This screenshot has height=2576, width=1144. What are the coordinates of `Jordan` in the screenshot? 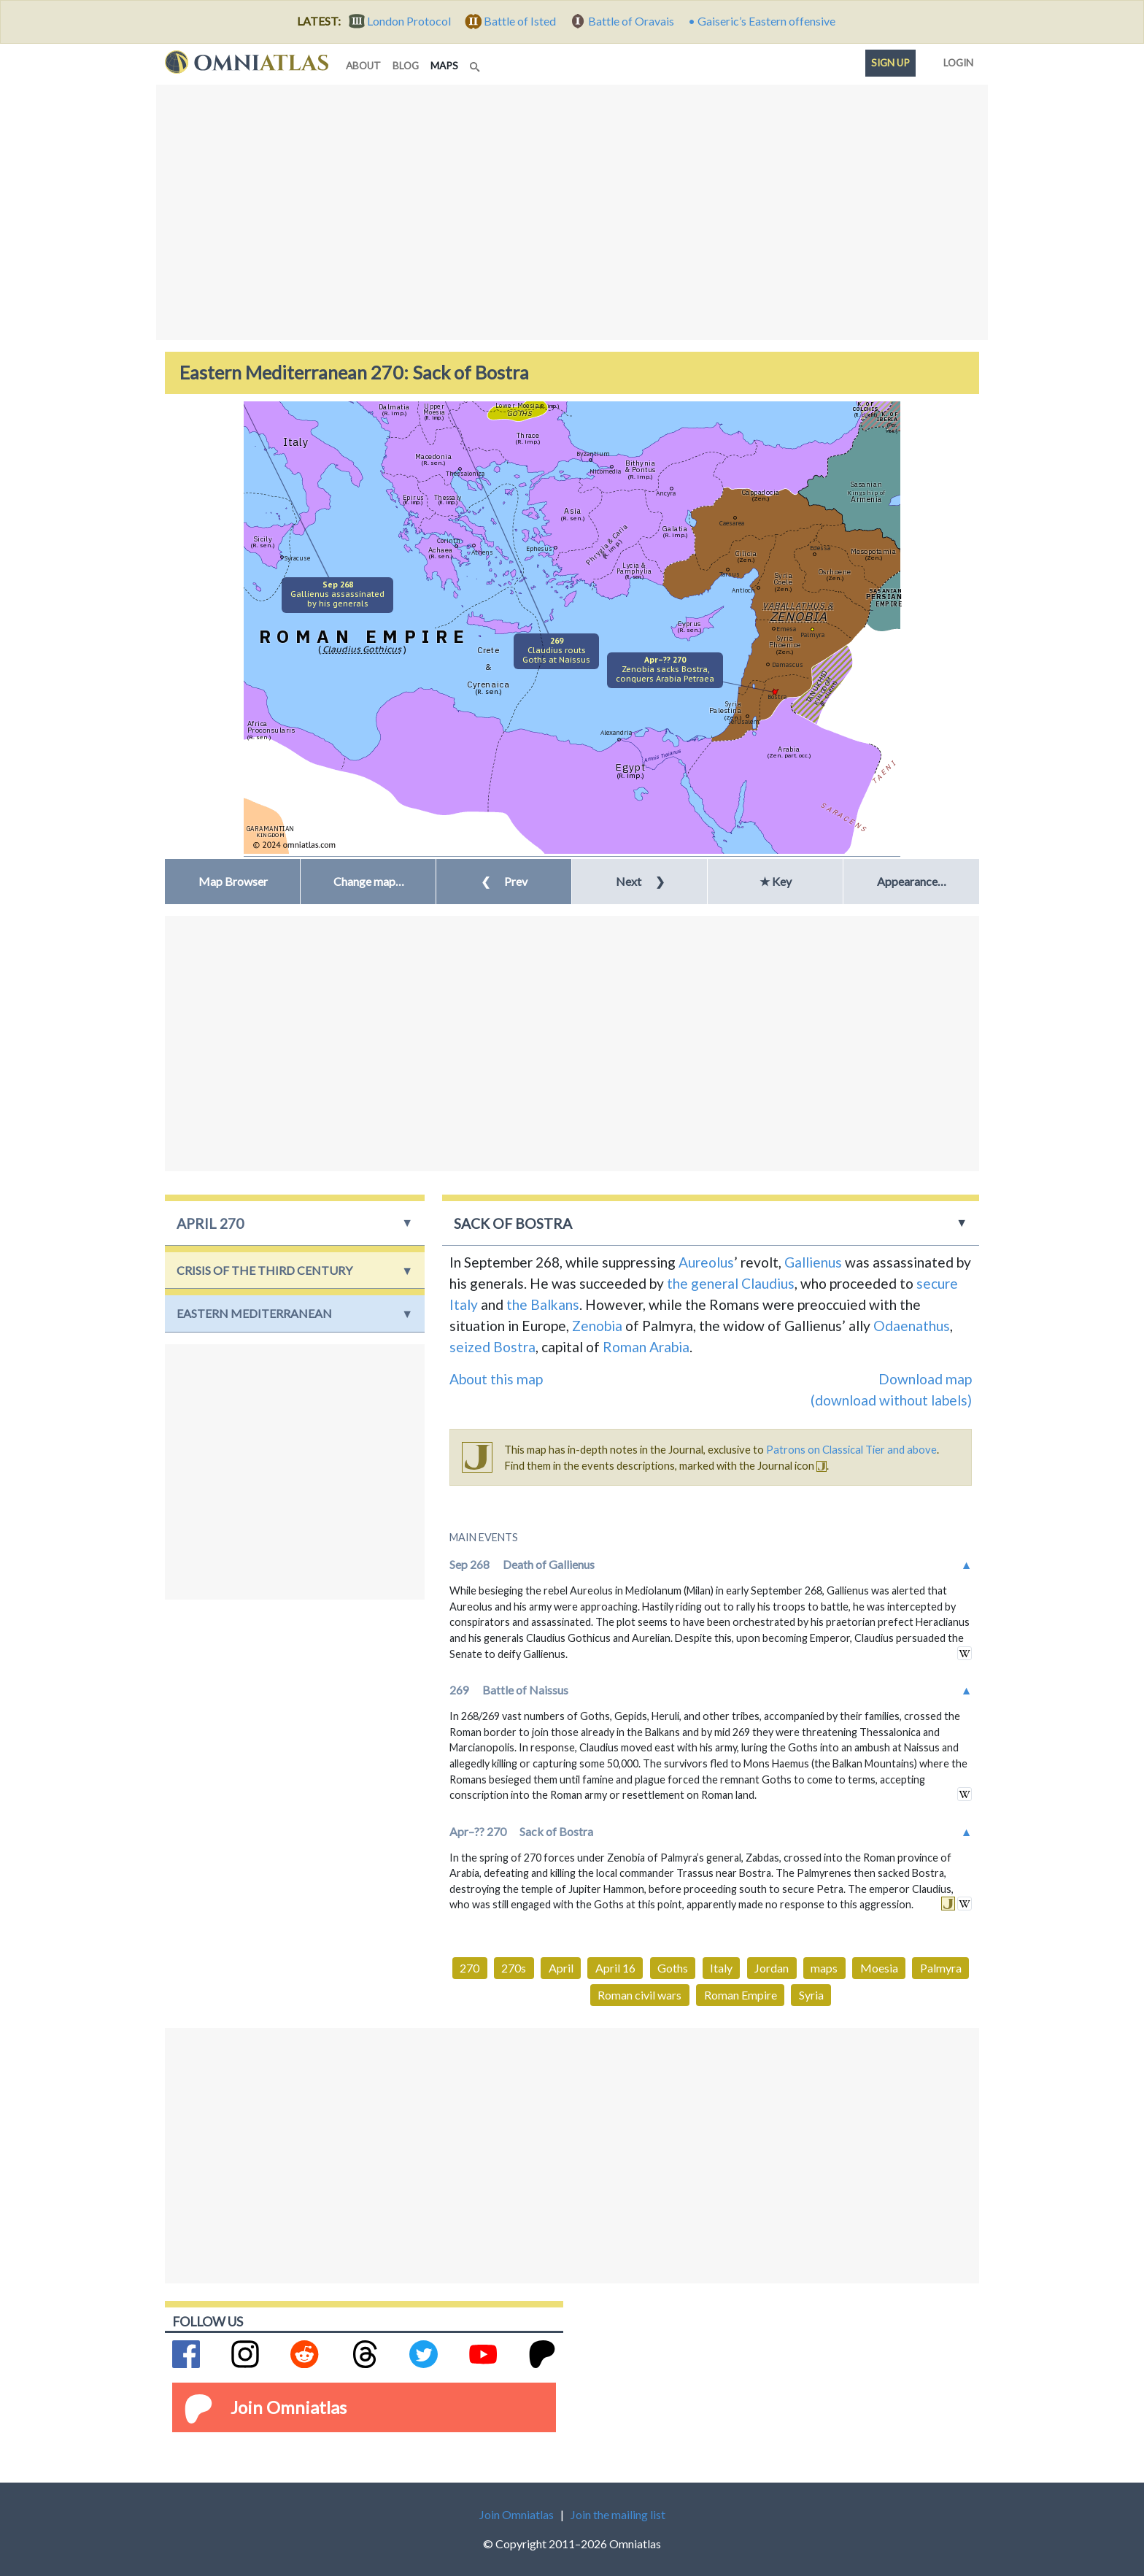 It's located at (771, 1968).